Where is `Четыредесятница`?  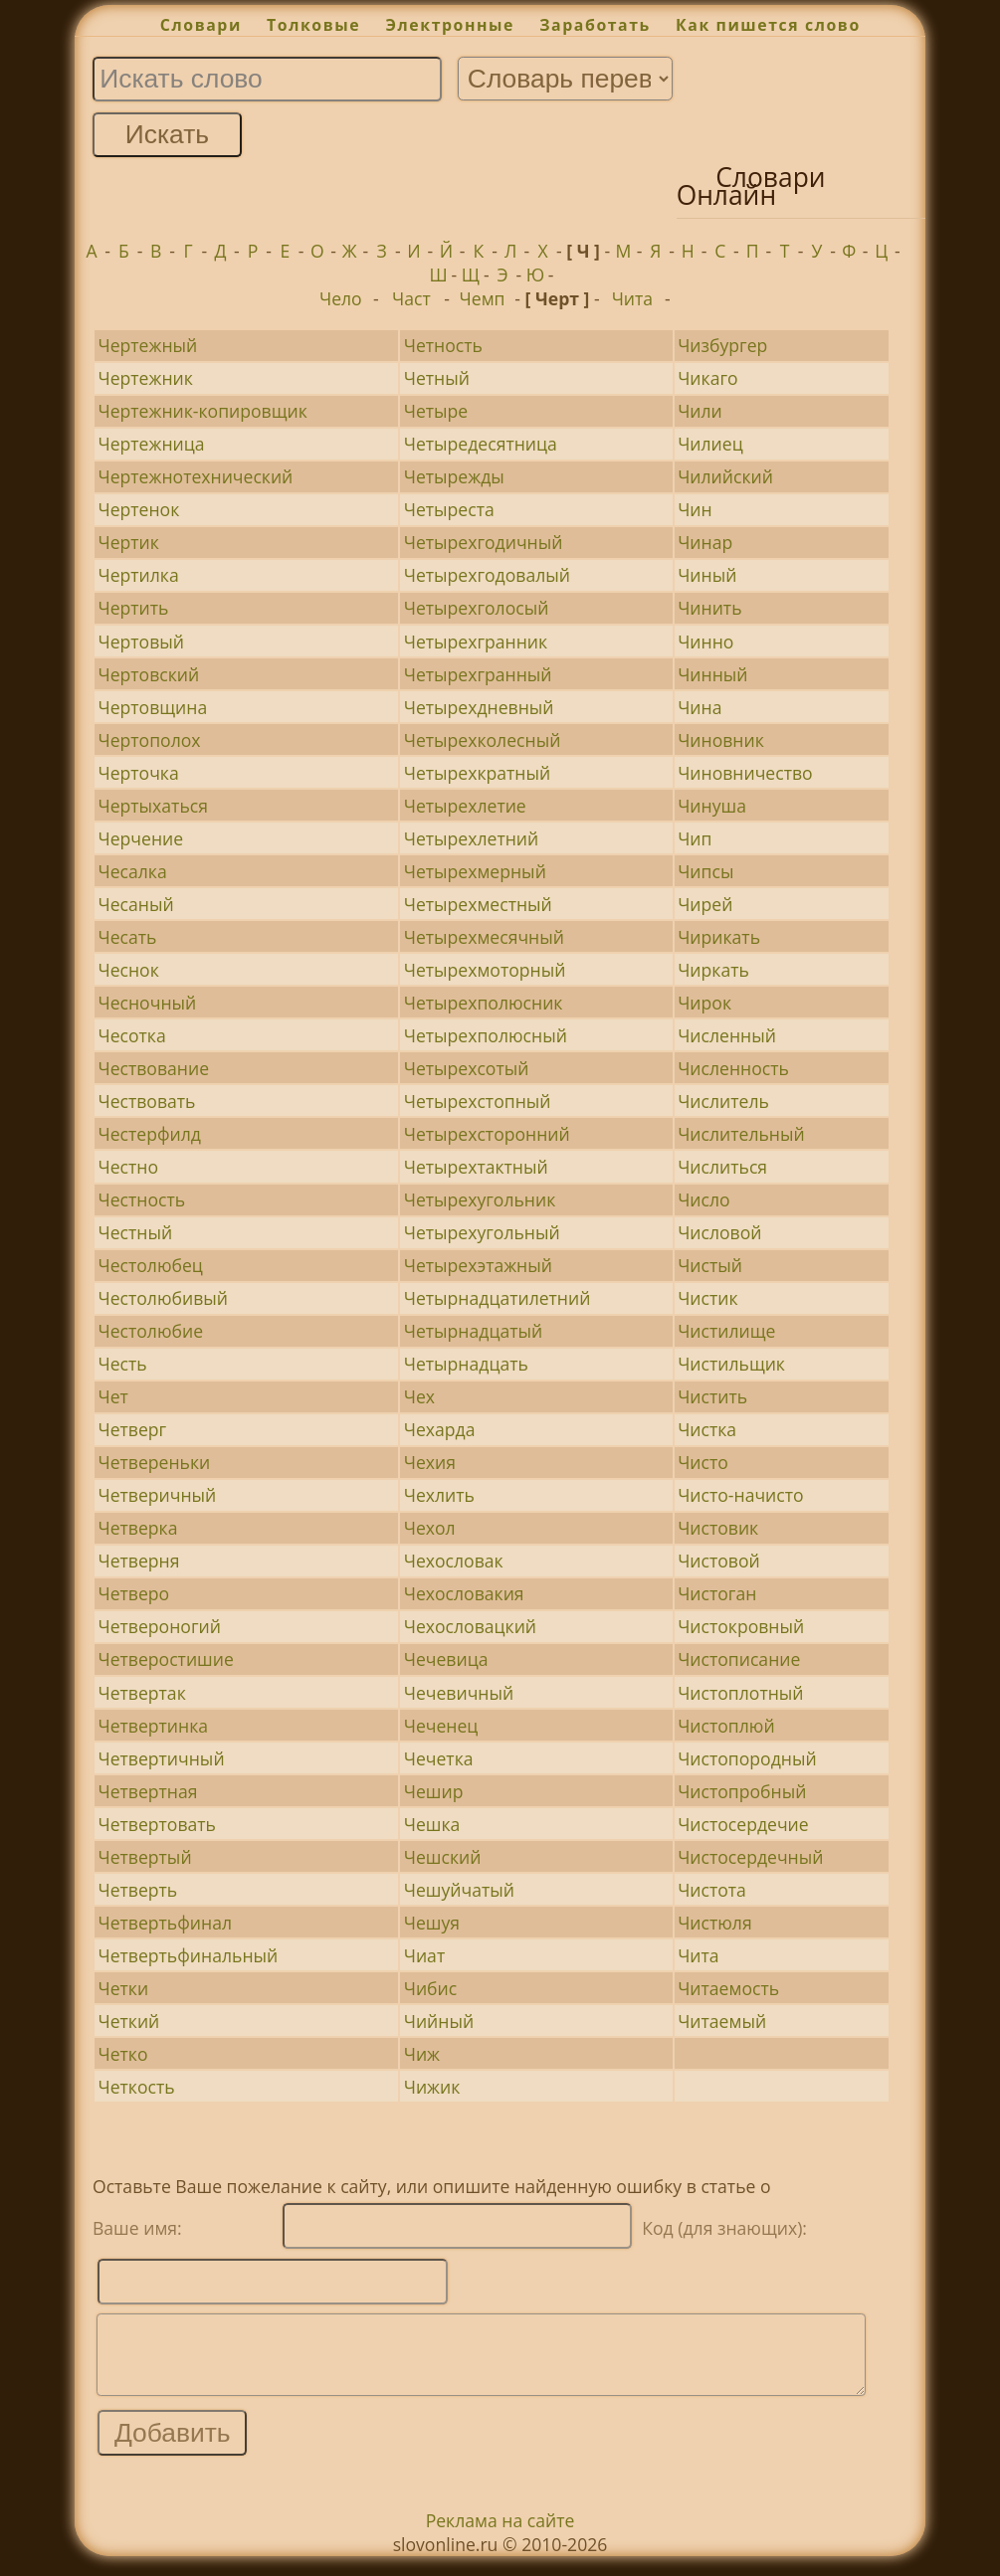
Четыредесятница is located at coordinates (480, 444).